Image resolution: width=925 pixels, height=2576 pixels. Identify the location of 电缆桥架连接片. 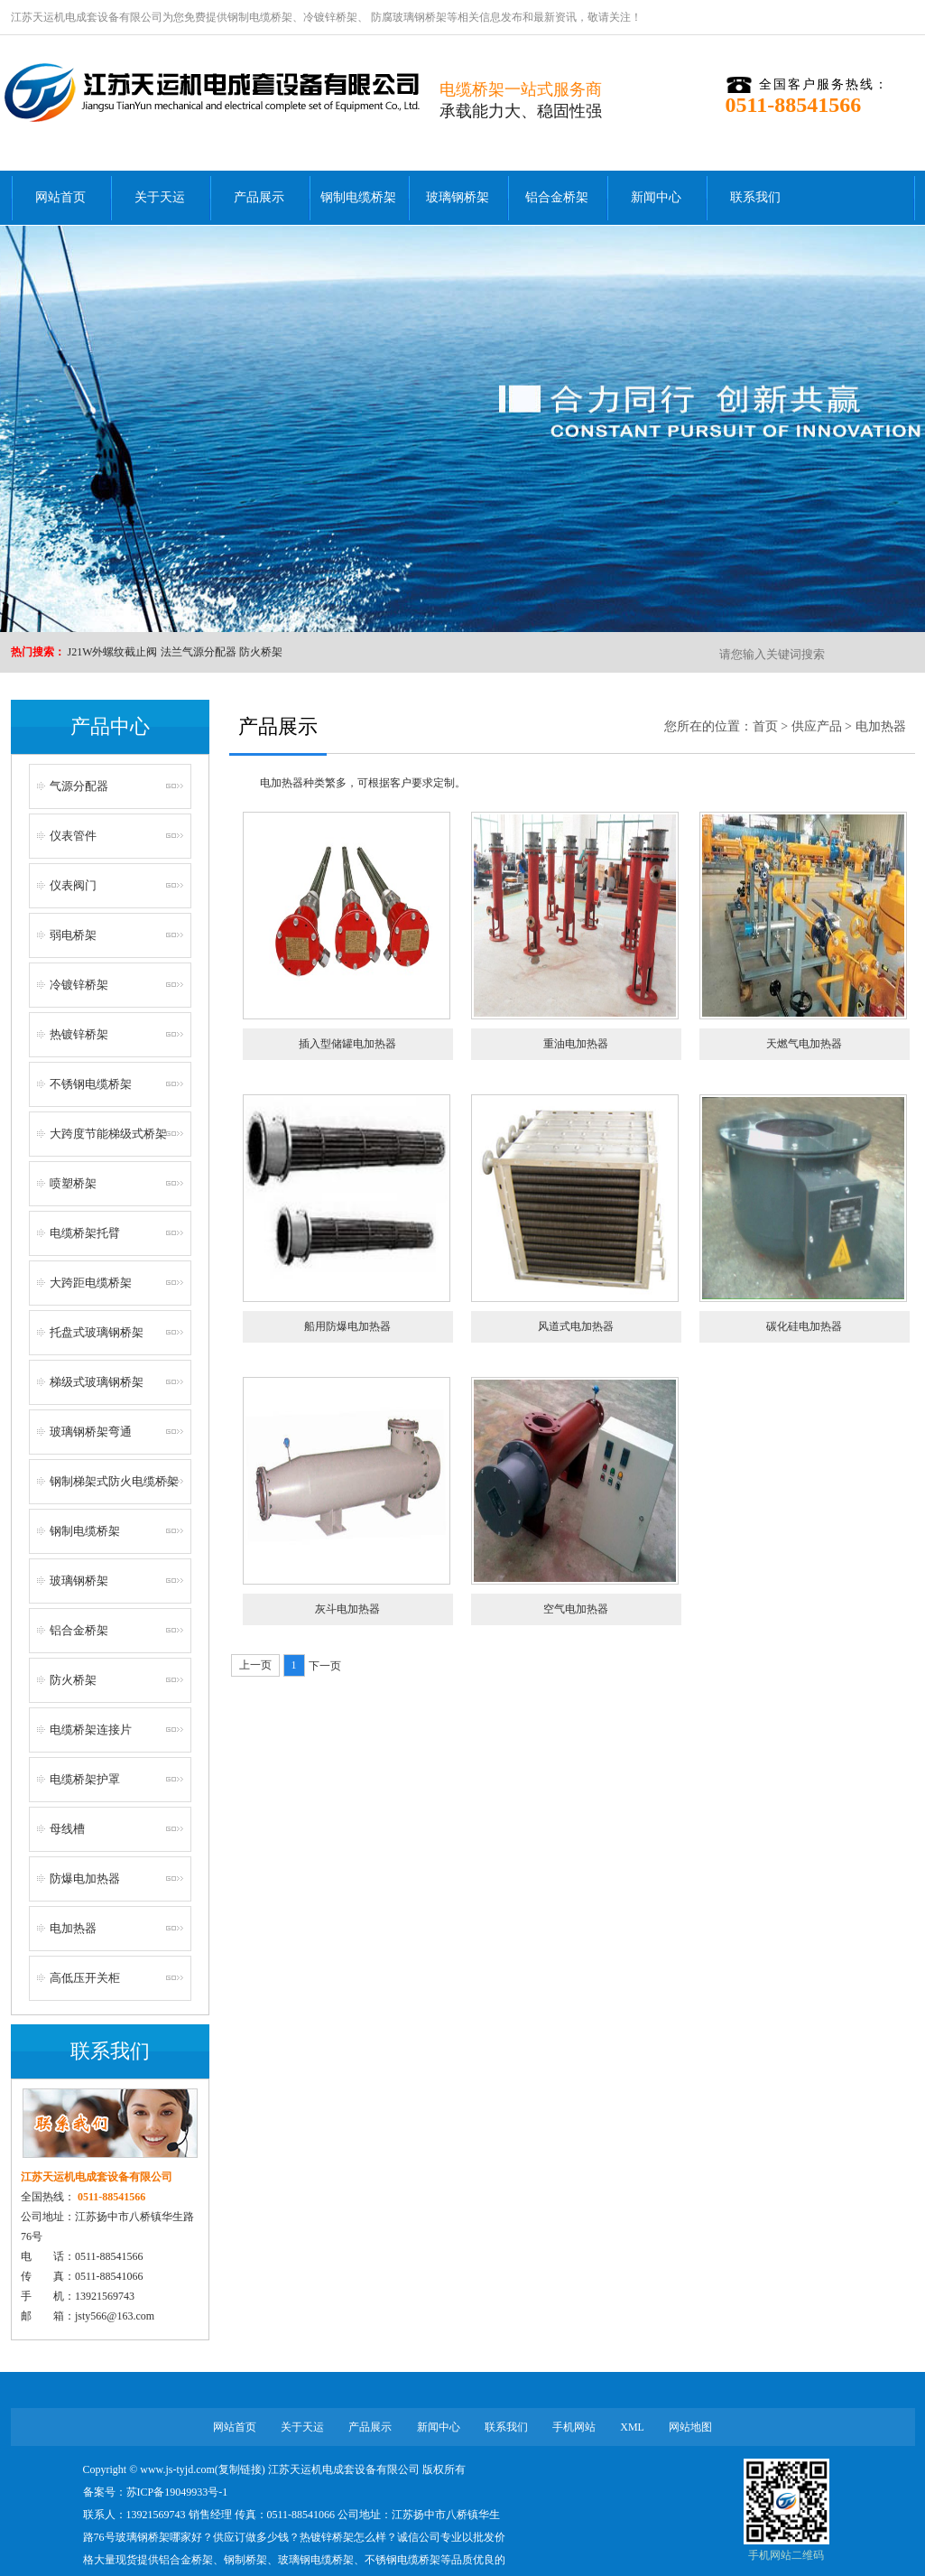
(91, 1729).